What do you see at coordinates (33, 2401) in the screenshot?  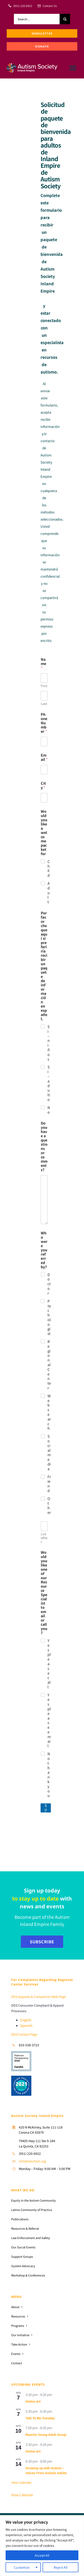 I see `Online Art` at bounding box center [33, 2401].